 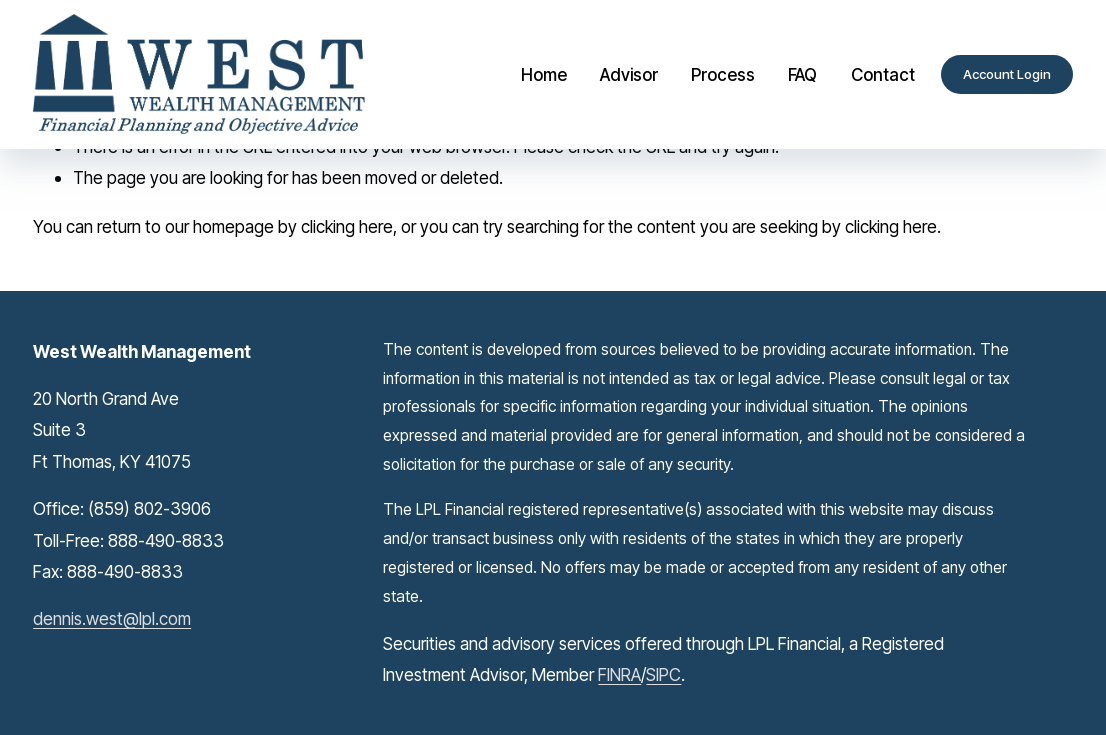 I want to click on clicking here, so click(x=347, y=226).